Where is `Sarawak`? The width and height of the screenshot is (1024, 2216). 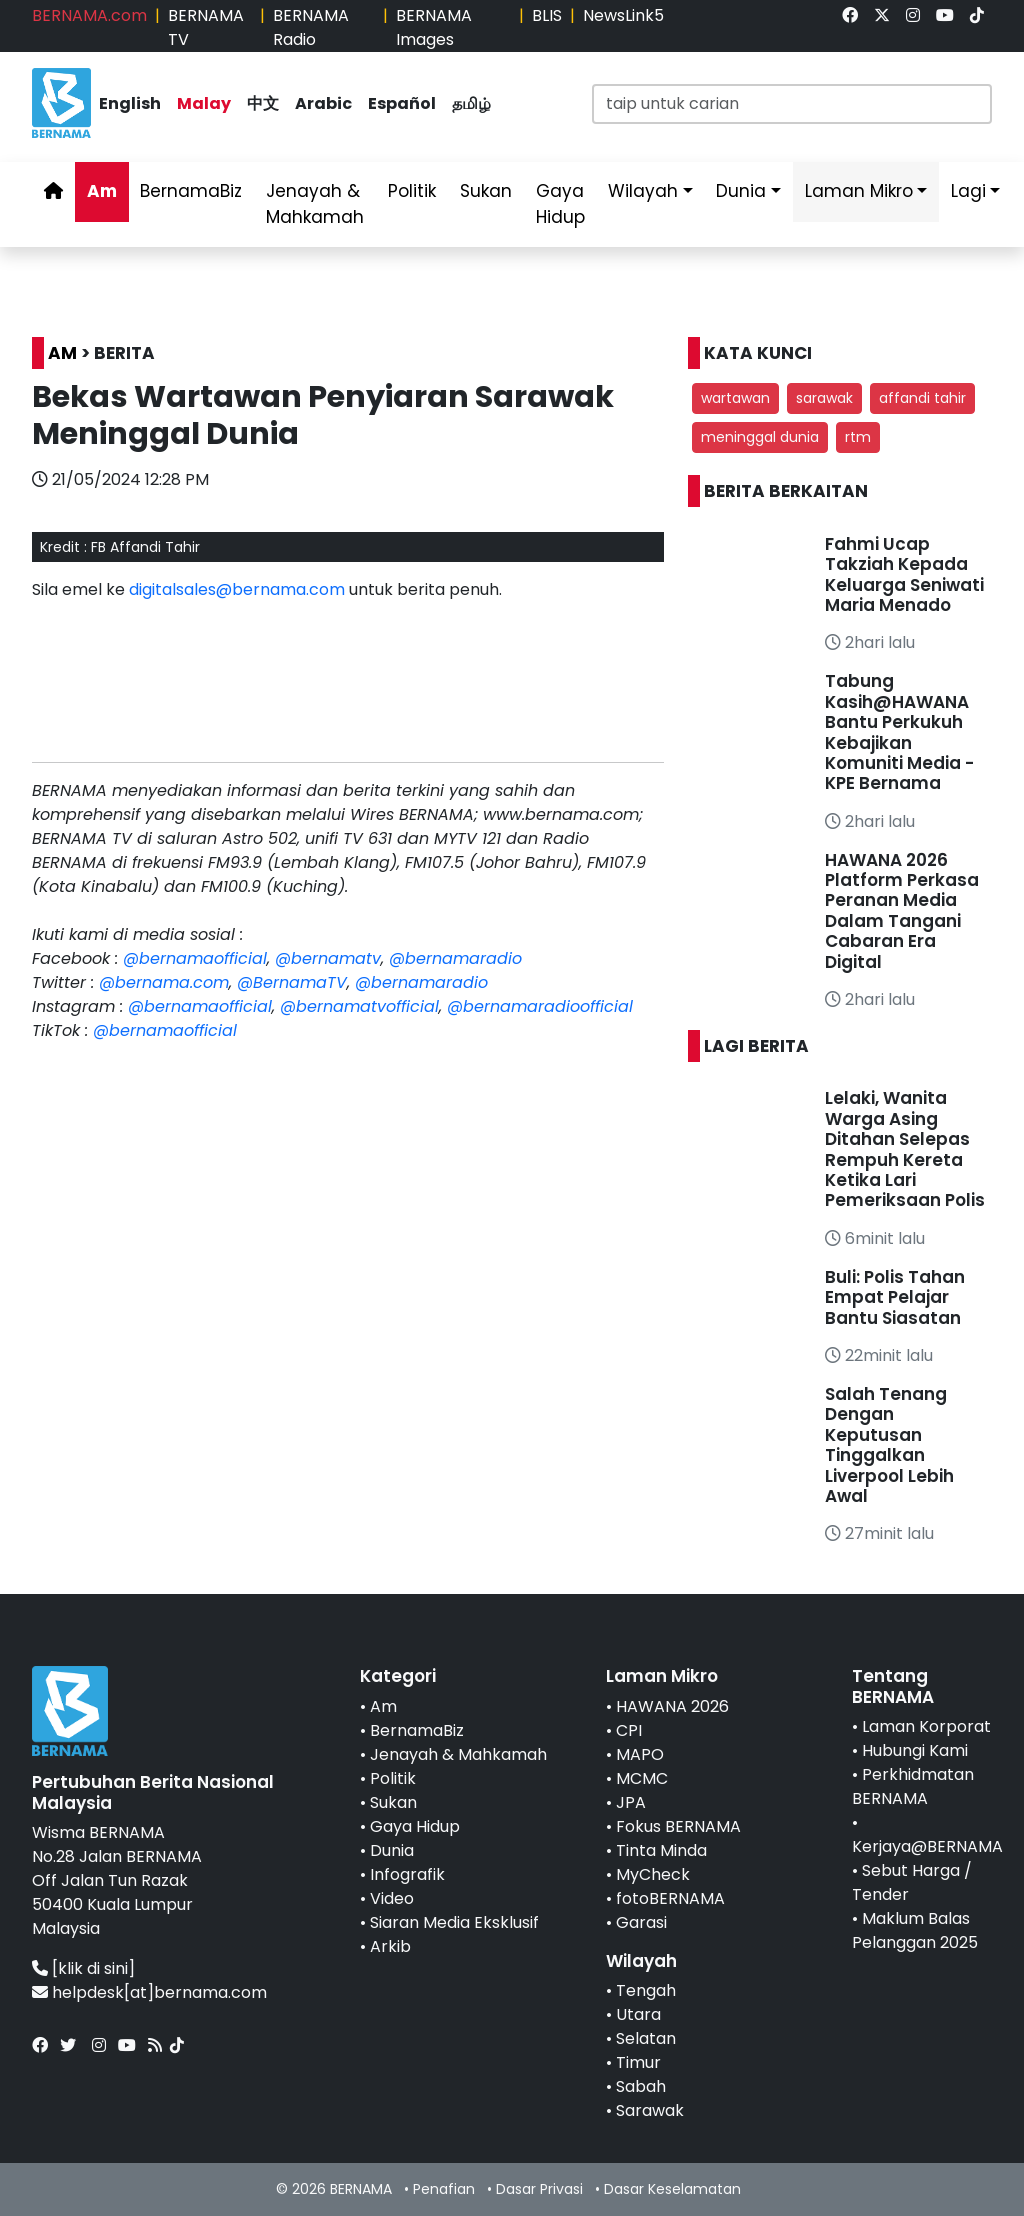
Sarawak is located at coordinates (650, 2110).